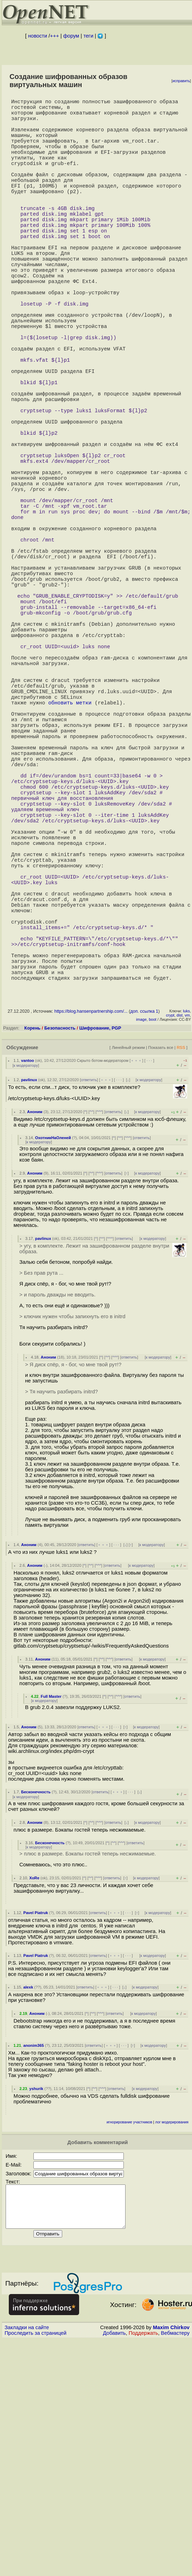 The width and height of the screenshot is (192, 2576). Describe the element at coordinates (88, 36) in the screenshot. I see `теги` at that location.